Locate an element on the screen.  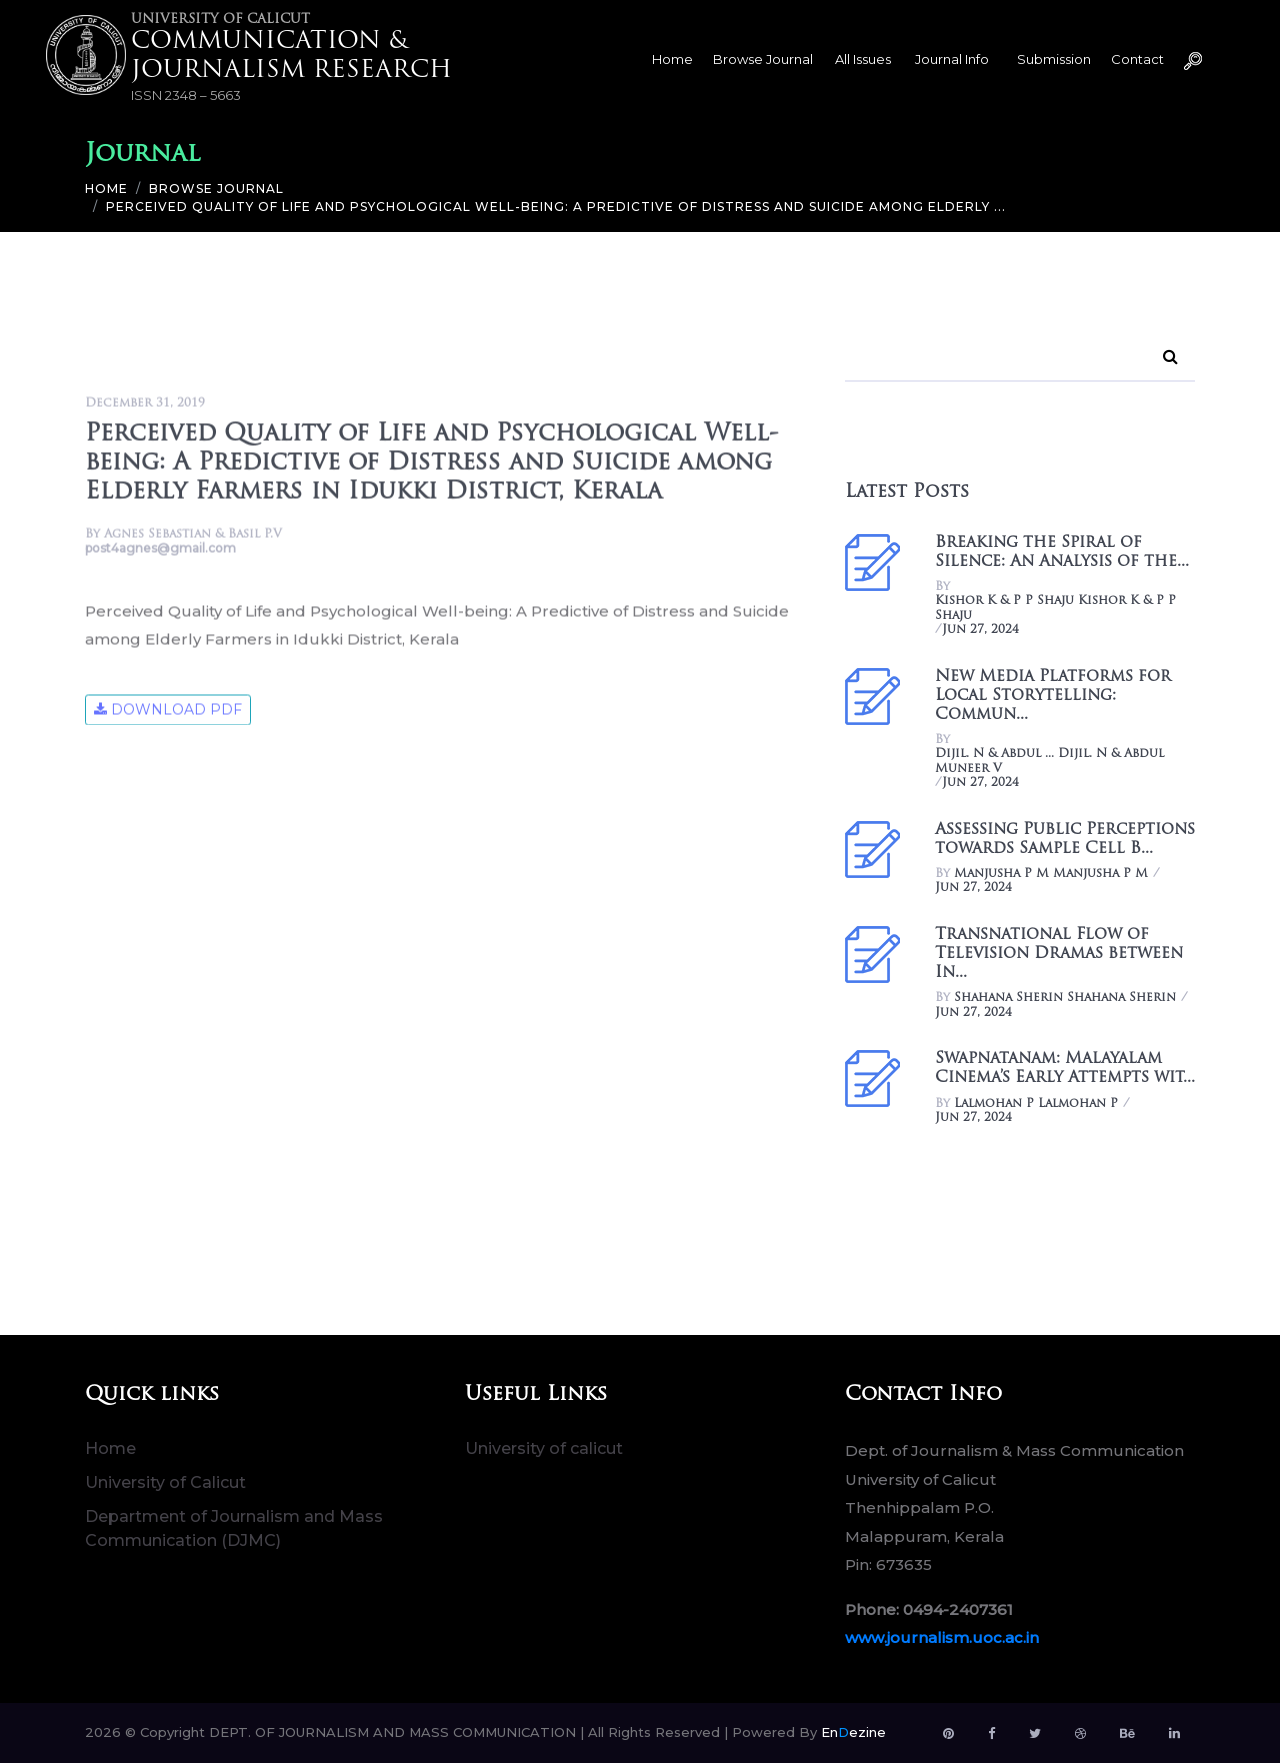
Manjusha P M Manjusha P M is located at coordinates (1051, 874).